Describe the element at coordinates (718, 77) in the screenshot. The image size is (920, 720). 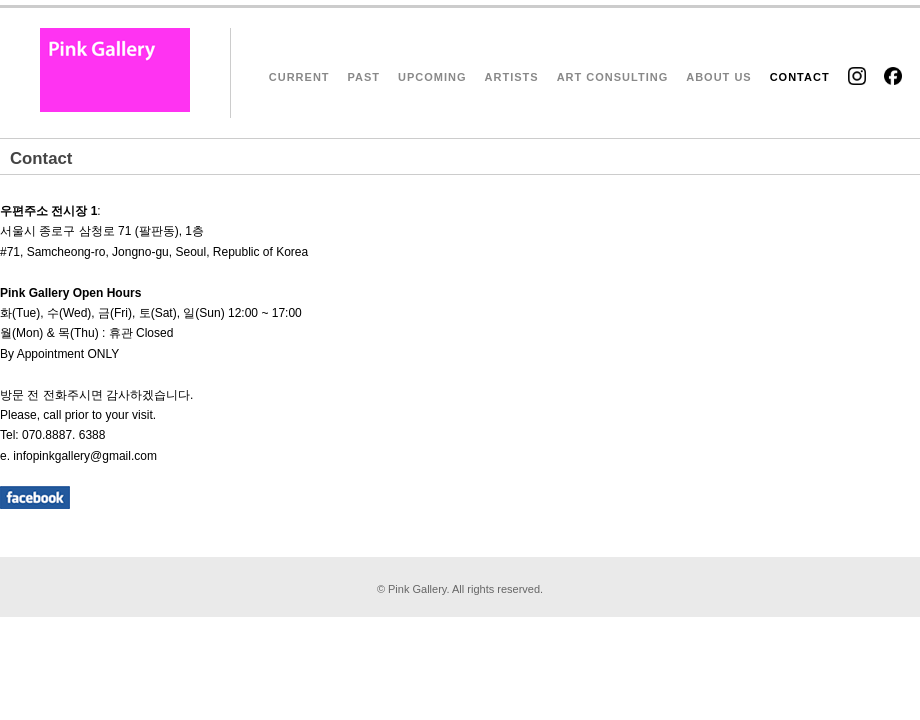
I see `ABOUT US` at that location.